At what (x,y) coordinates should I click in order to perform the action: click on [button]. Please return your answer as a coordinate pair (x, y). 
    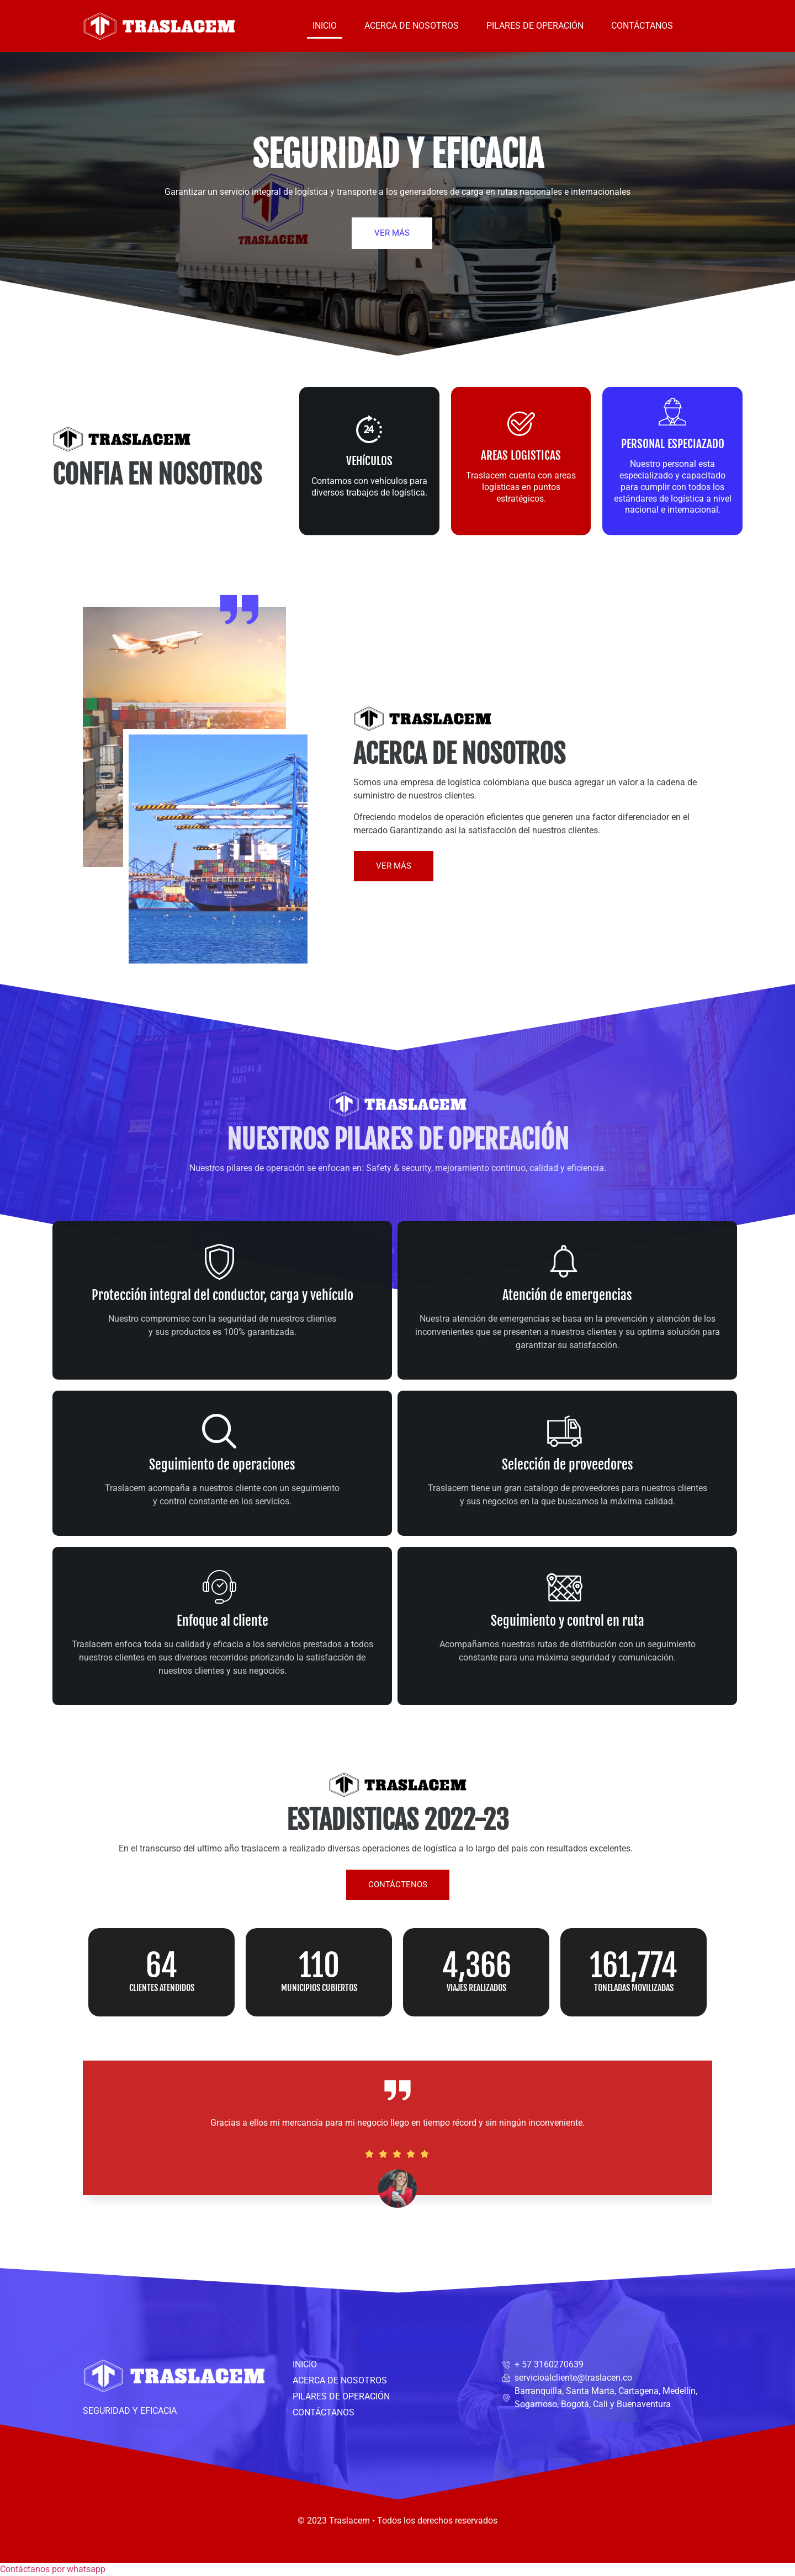
    Looking at the image, I should click on (52, 2569).